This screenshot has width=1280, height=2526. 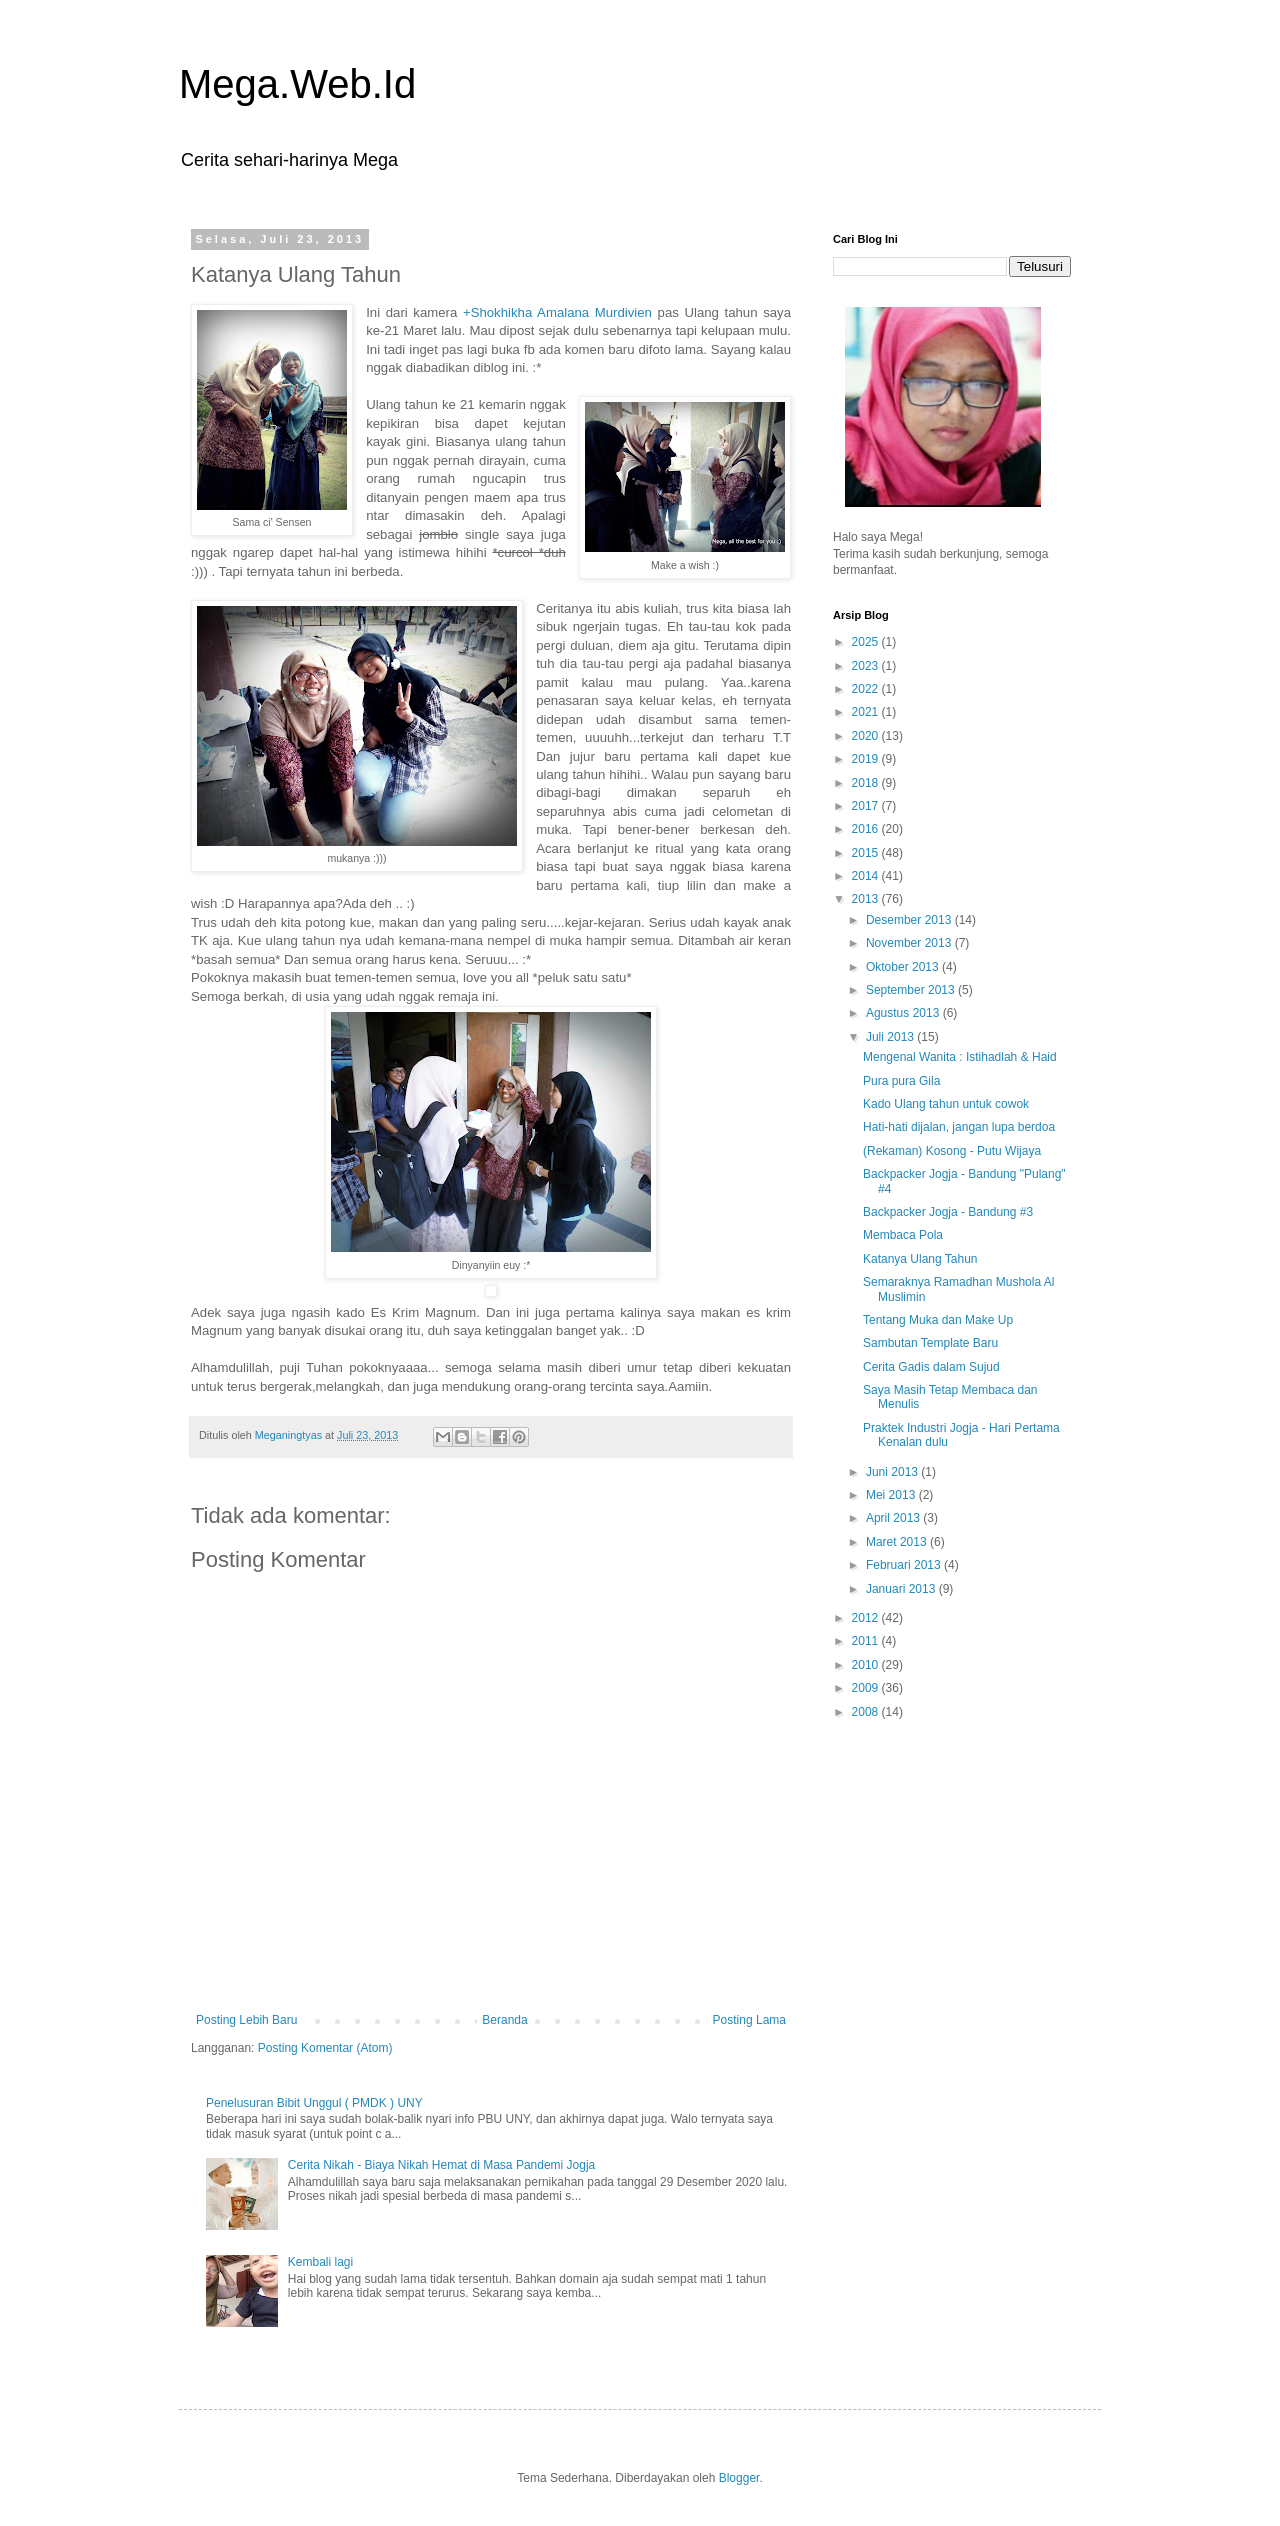 What do you see at coordinates (893, 1472) in the screenshot?
I see `Juni 2013` at bounding box center [893, 1472].